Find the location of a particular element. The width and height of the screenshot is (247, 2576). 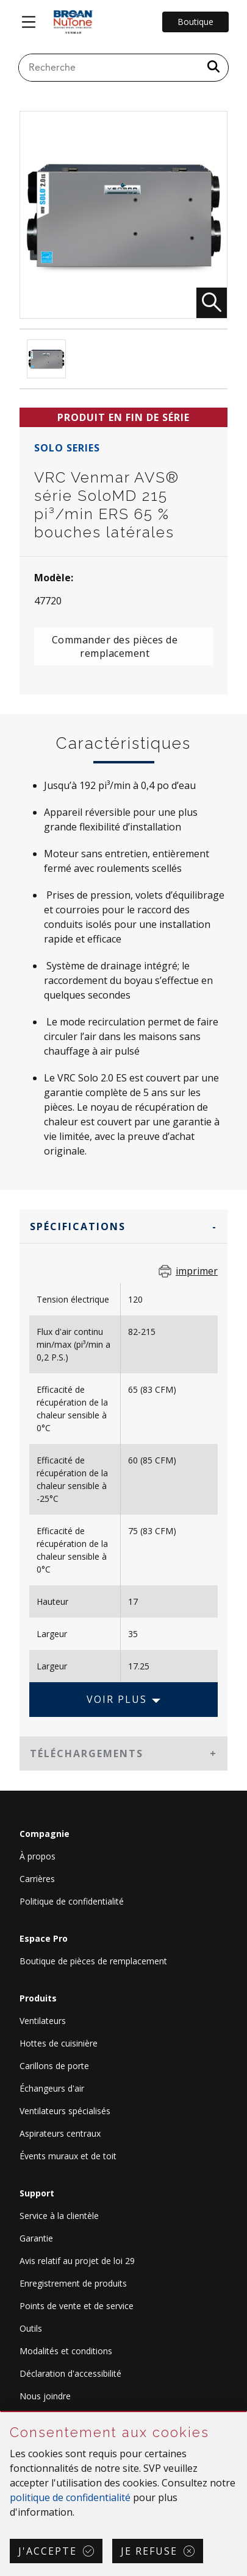

Spécifications is located at coordinates (78, 1226).